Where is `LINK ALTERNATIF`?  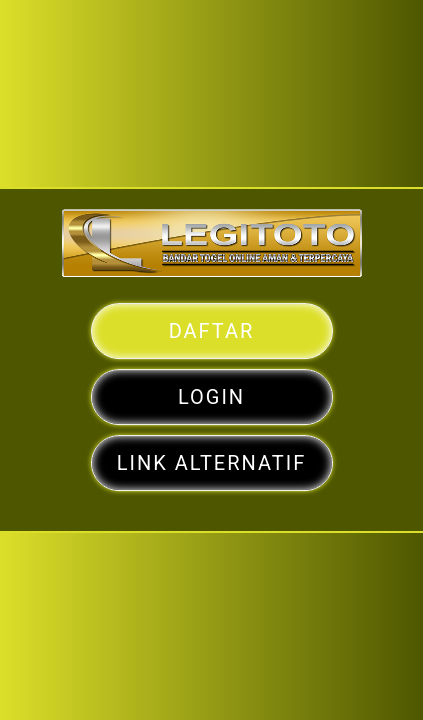 LINK ALTERNATIF is located at coordinates (212, 460).